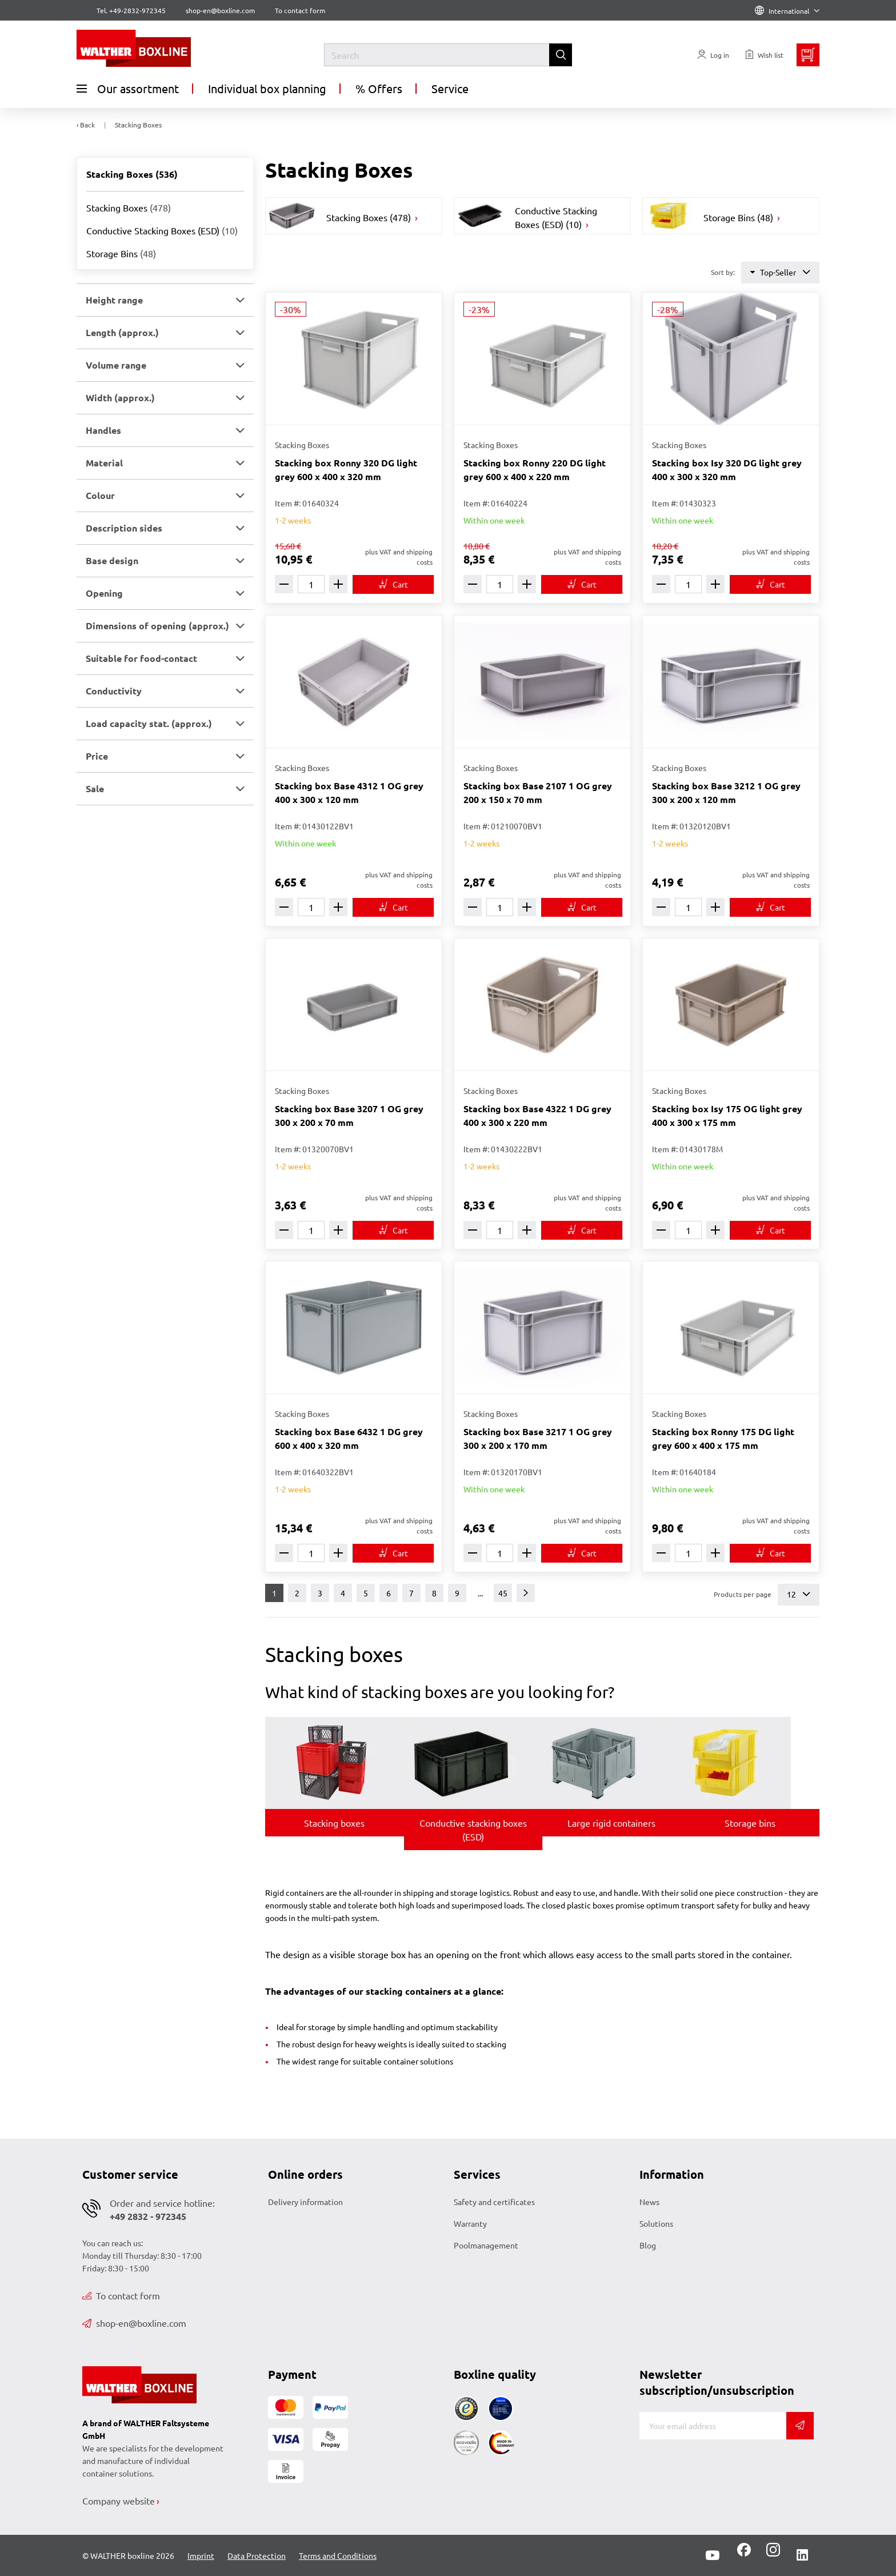  What do you see at coordinates (726, 792) in the screenshot?
I see `Stacking box Base 3212 1 OG grey 300 x 200 x 120 mm` at bounding box center [726, 792].